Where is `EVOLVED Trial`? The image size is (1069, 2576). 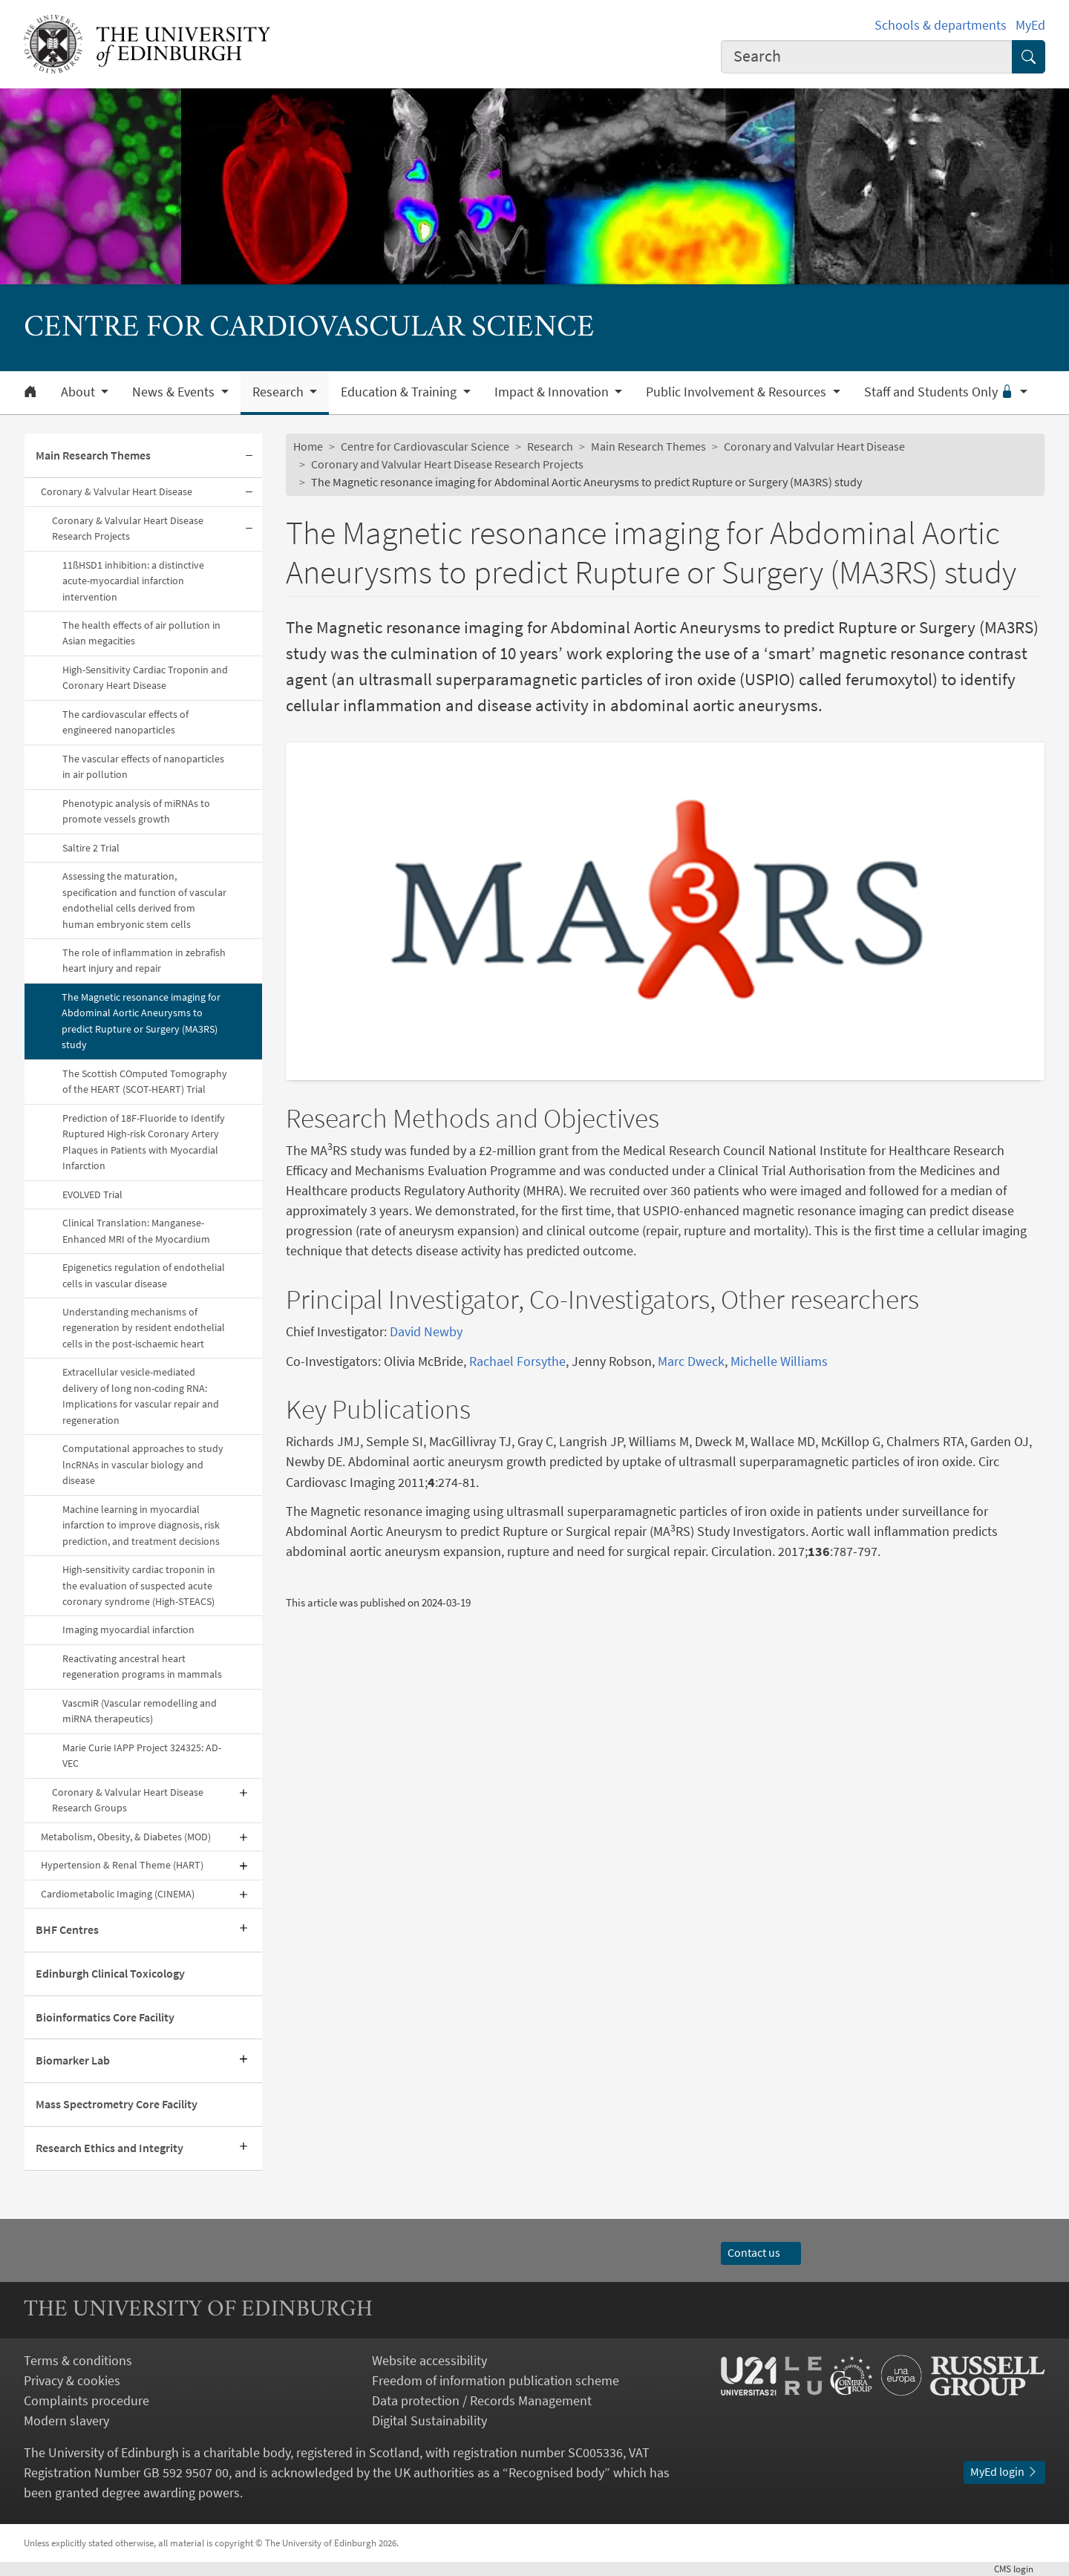 EVOLVED Trial is located at coordinates (92, 1194).